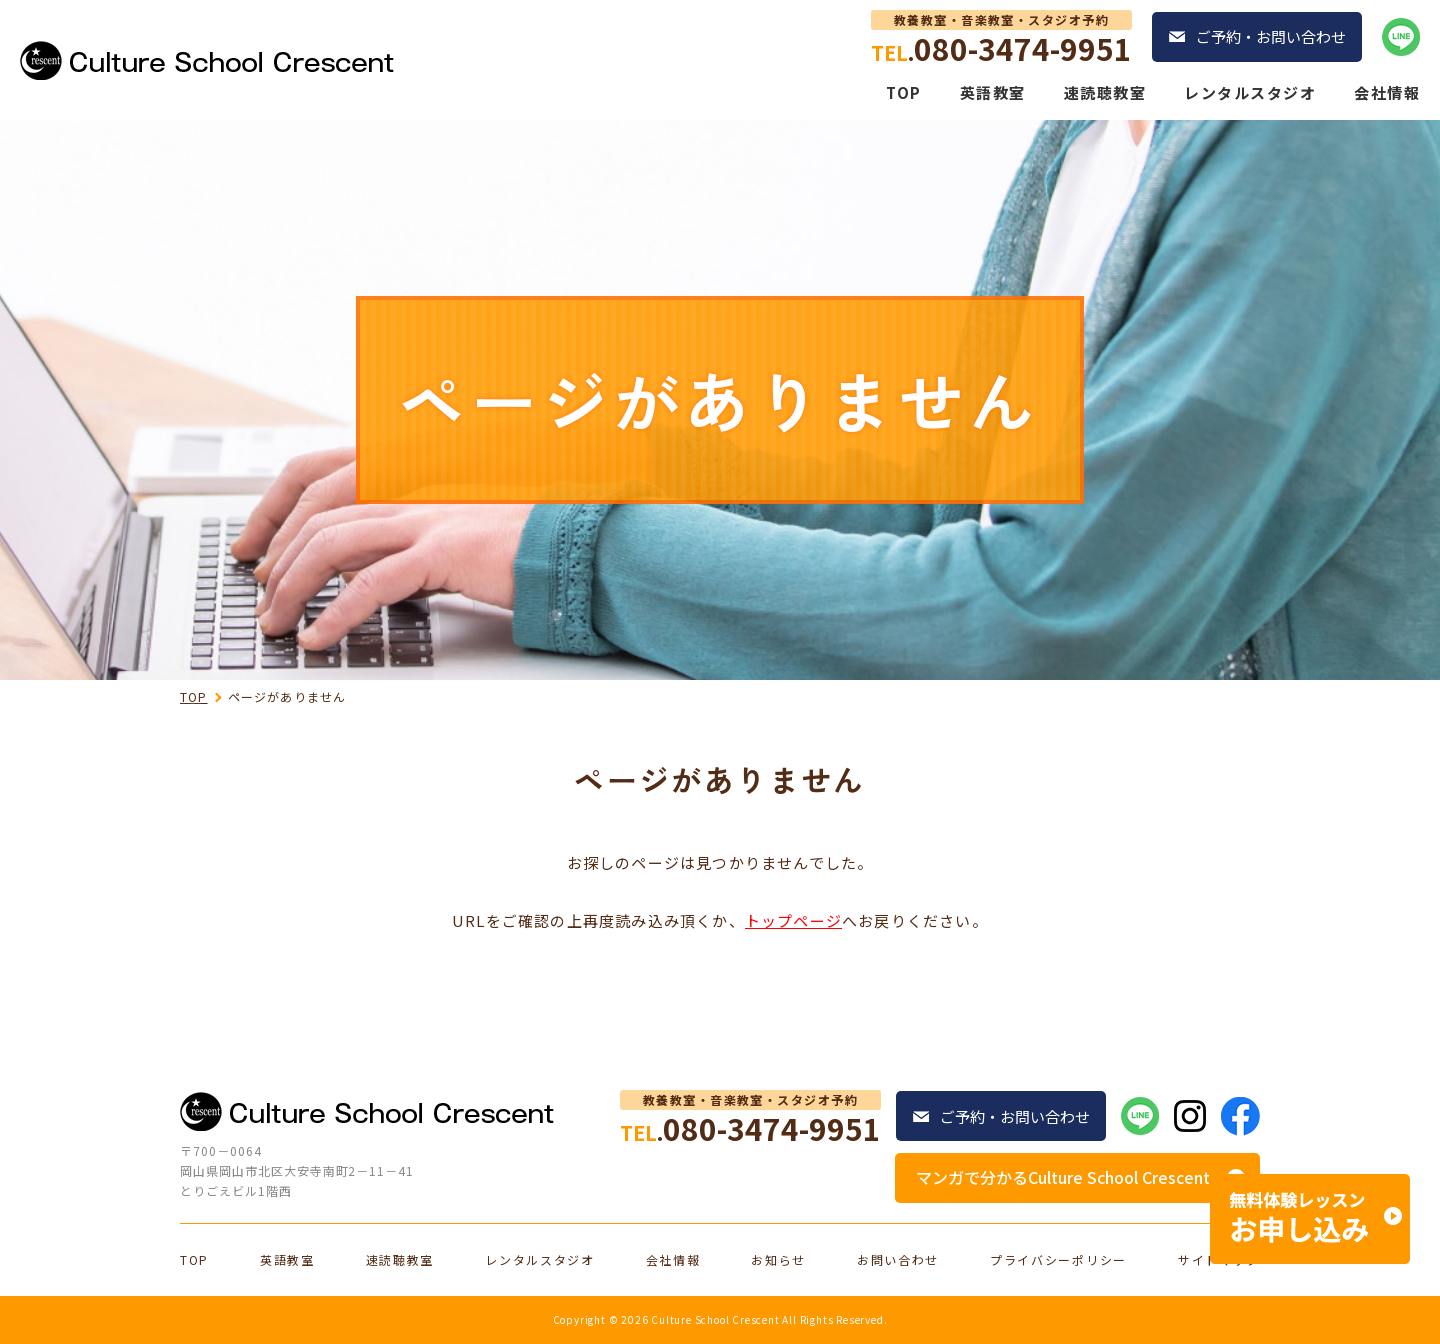 This screenshot has width=1440, height=1344. Describe the element at coordinates (993, 92) in the screenshot. I see `英語教室` at that location.